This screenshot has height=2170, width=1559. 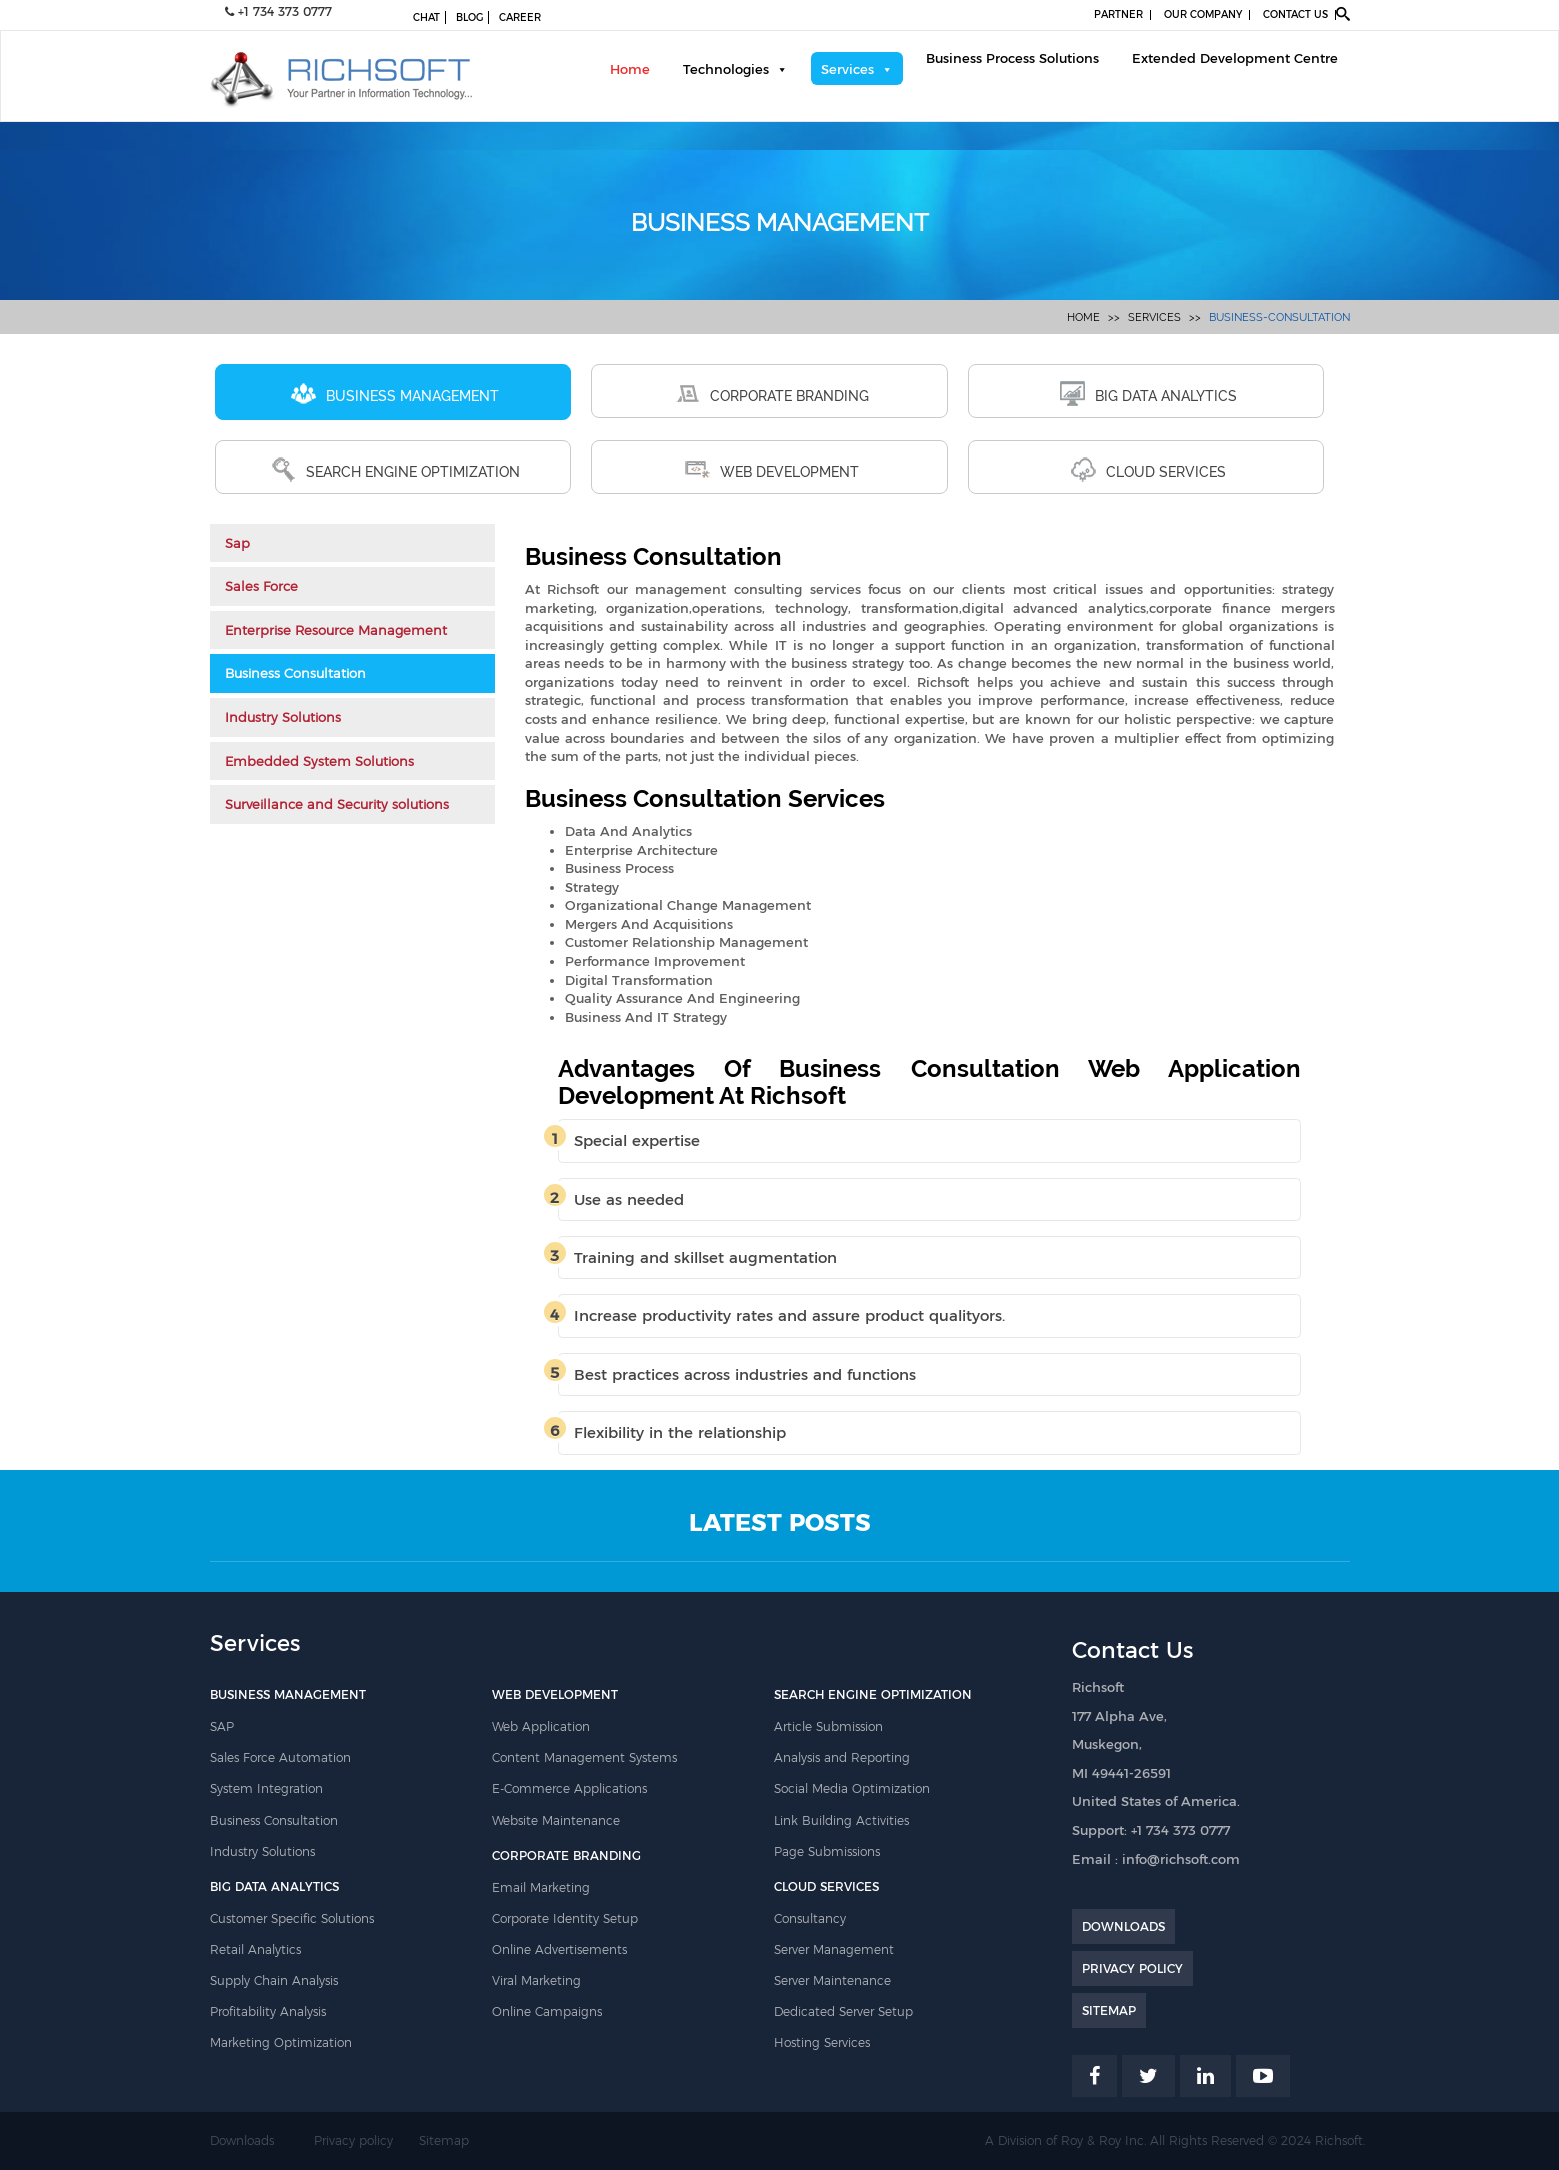 What do you see at coordinates (565, 1918) in the screenshot?
I see `Corporate Identity Setup` at bounding box center [565, 1918].